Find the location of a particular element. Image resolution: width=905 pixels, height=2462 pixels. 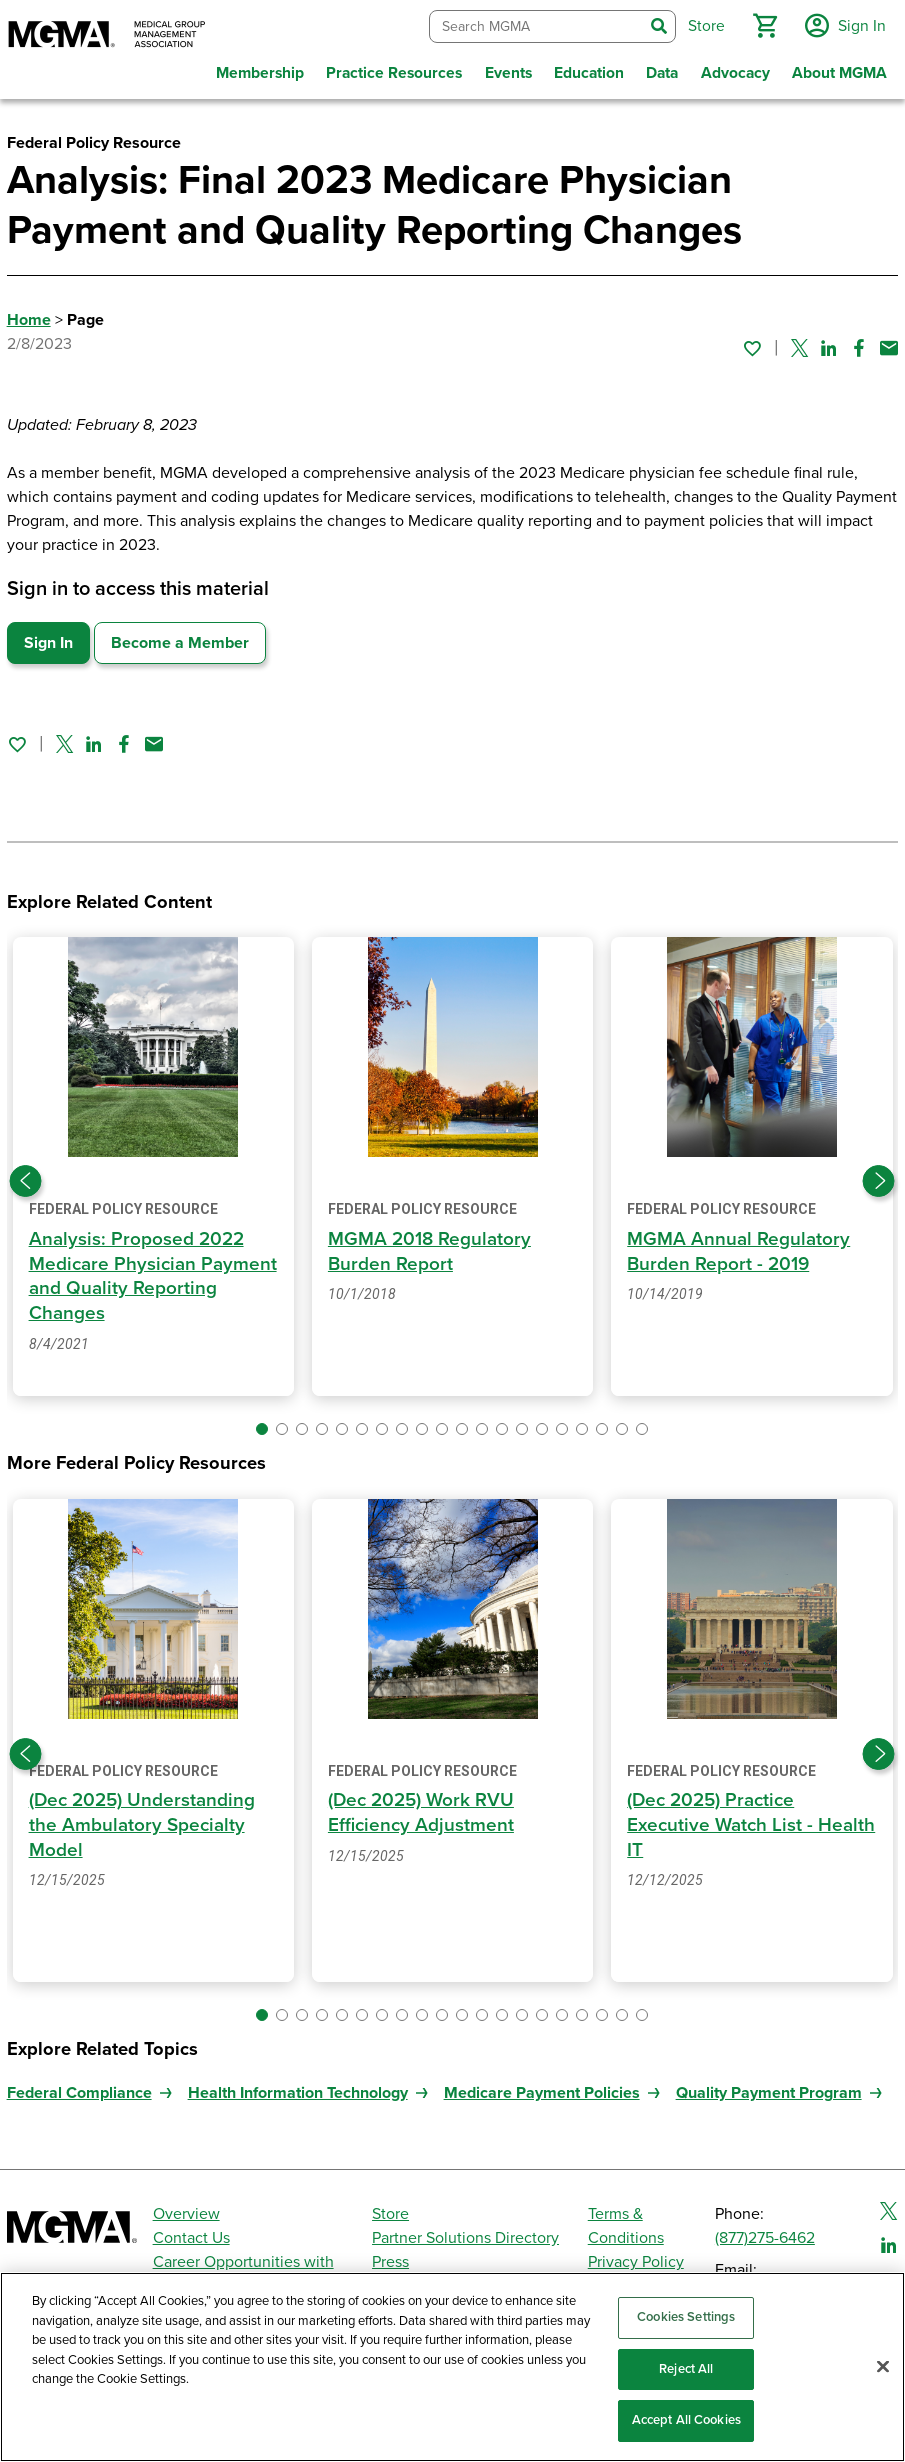

Press is located at coordinates (390, 2250).